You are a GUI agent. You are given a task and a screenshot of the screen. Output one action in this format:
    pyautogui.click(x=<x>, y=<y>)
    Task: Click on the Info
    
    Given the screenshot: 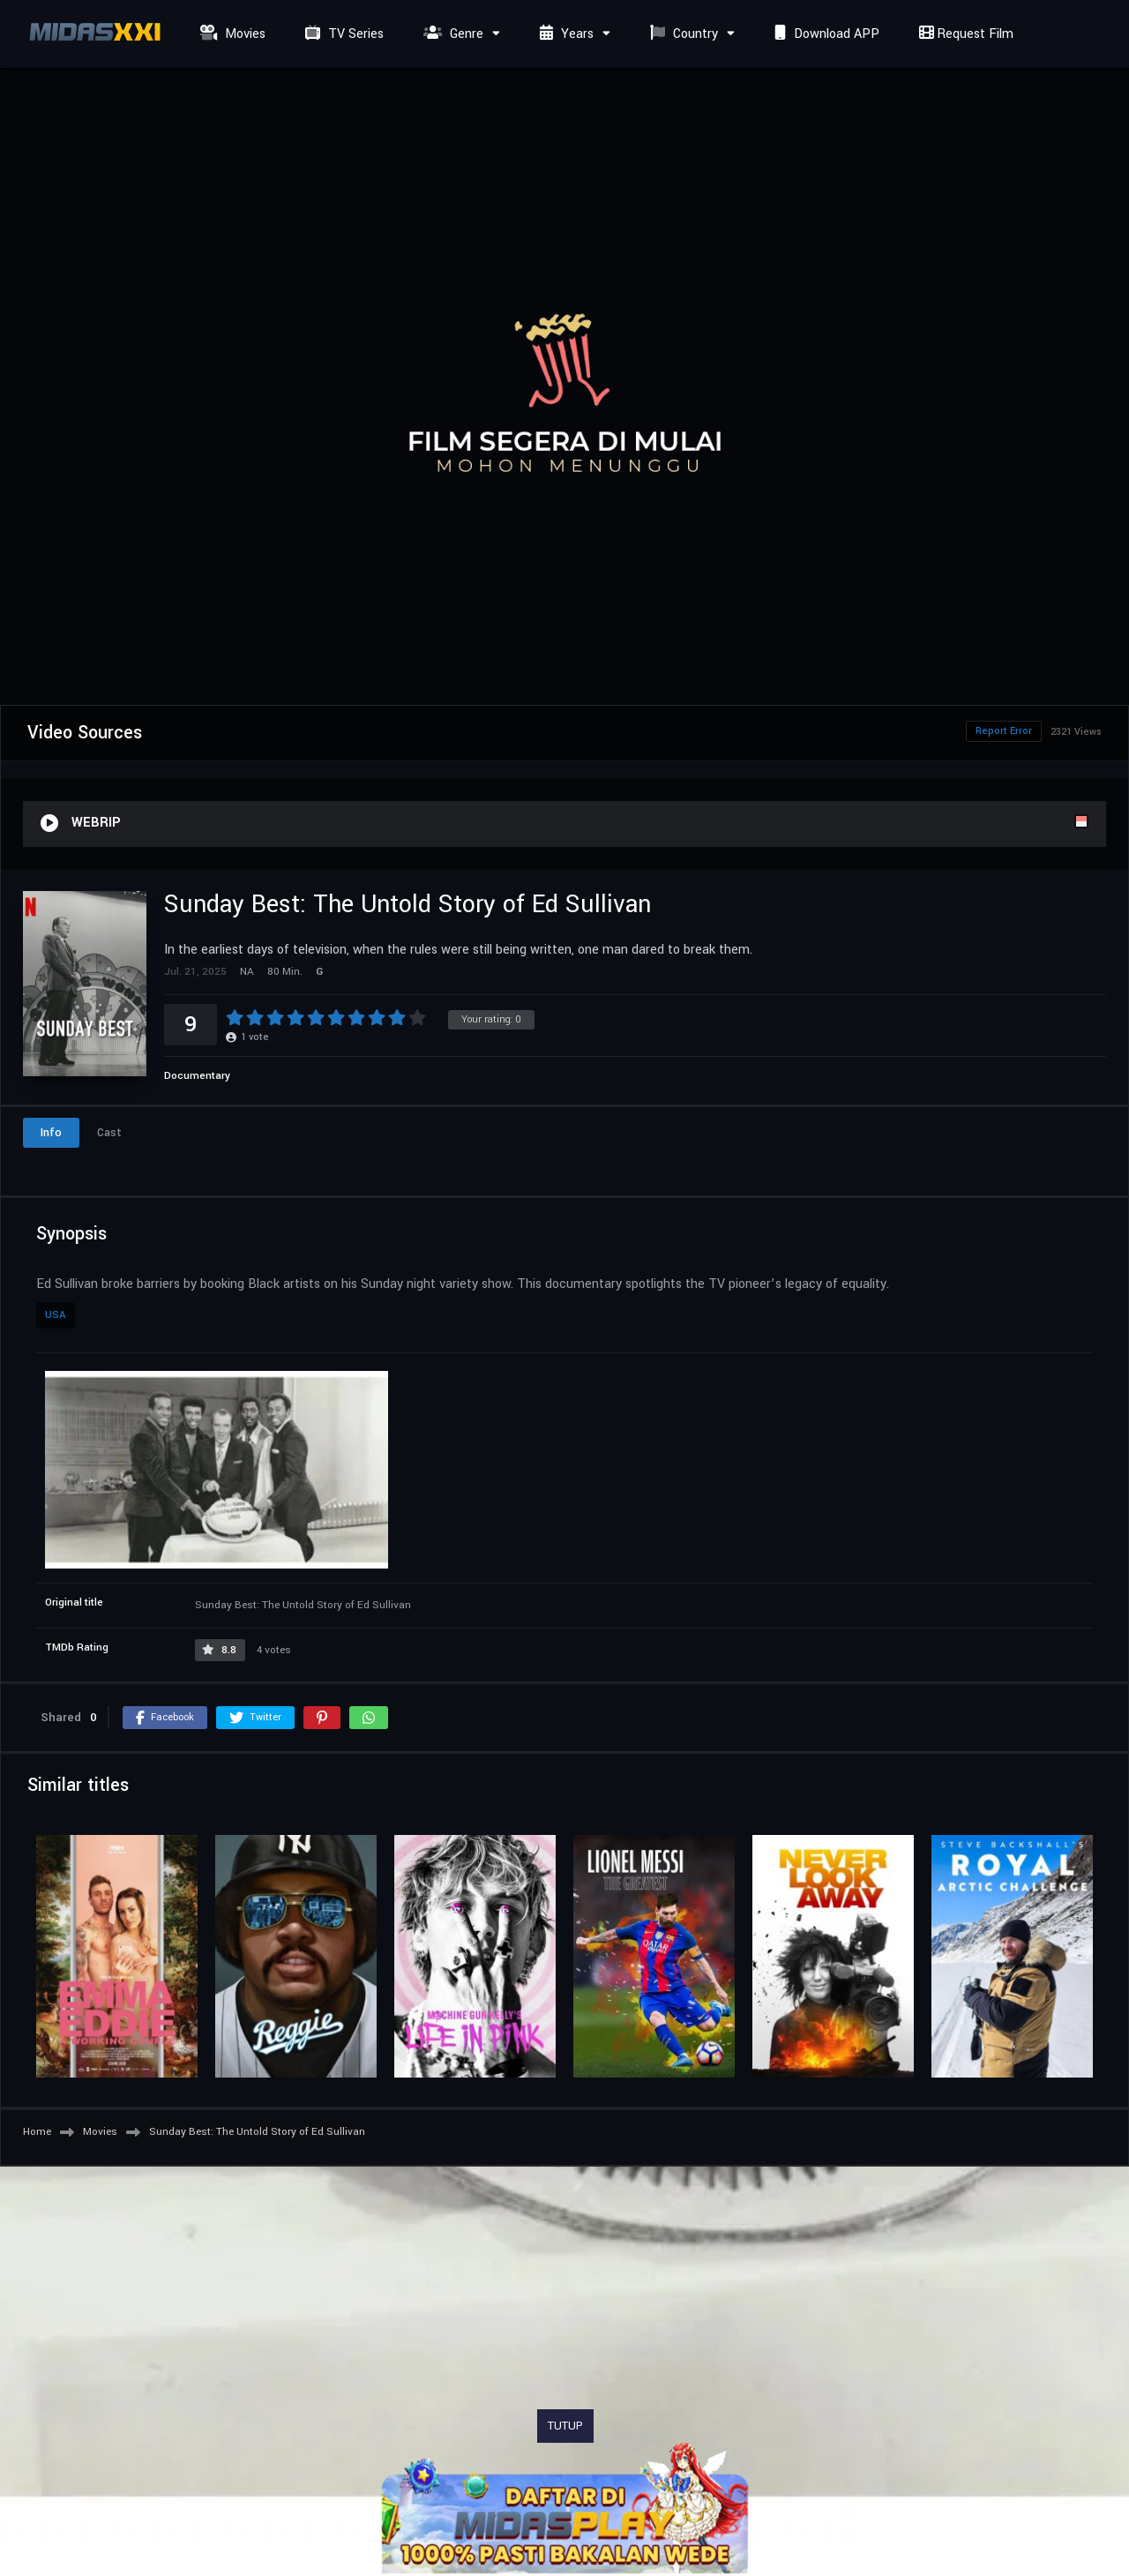 What is the action you would take?
    pyautogui.click(x=51, y=1133)
    